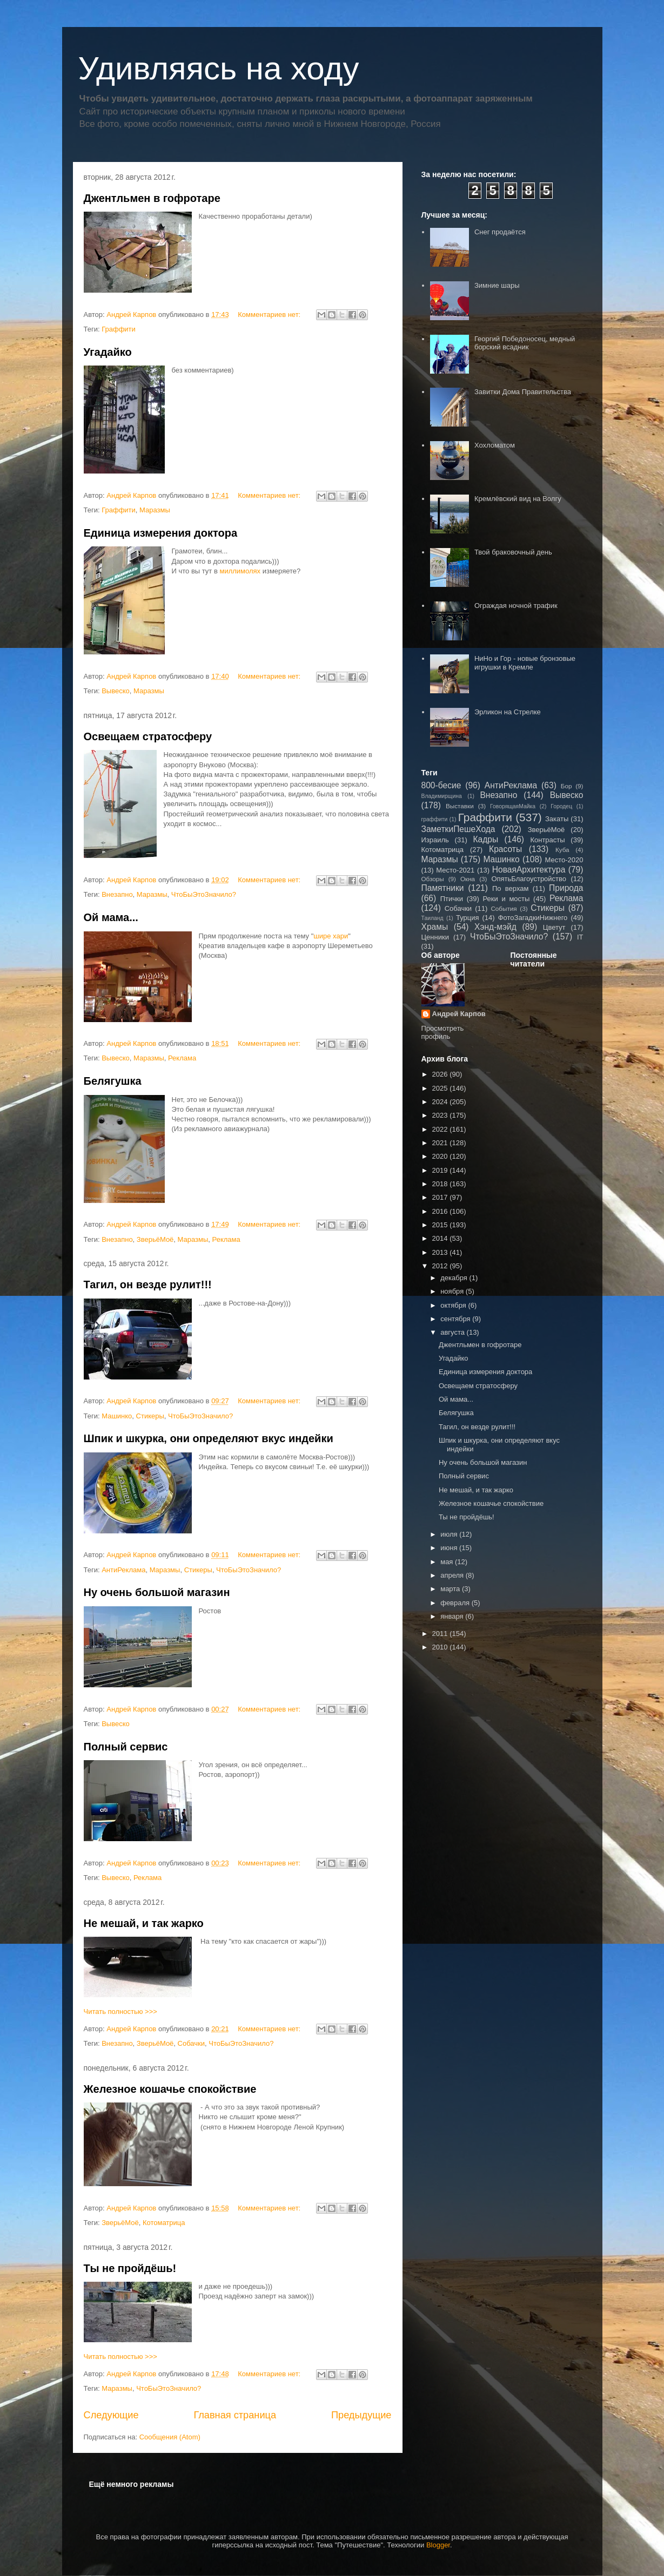 The image size is (664, 2576). Describe the element at coordinates (566, 785) in the screenshot. I see `Бор` at that location.